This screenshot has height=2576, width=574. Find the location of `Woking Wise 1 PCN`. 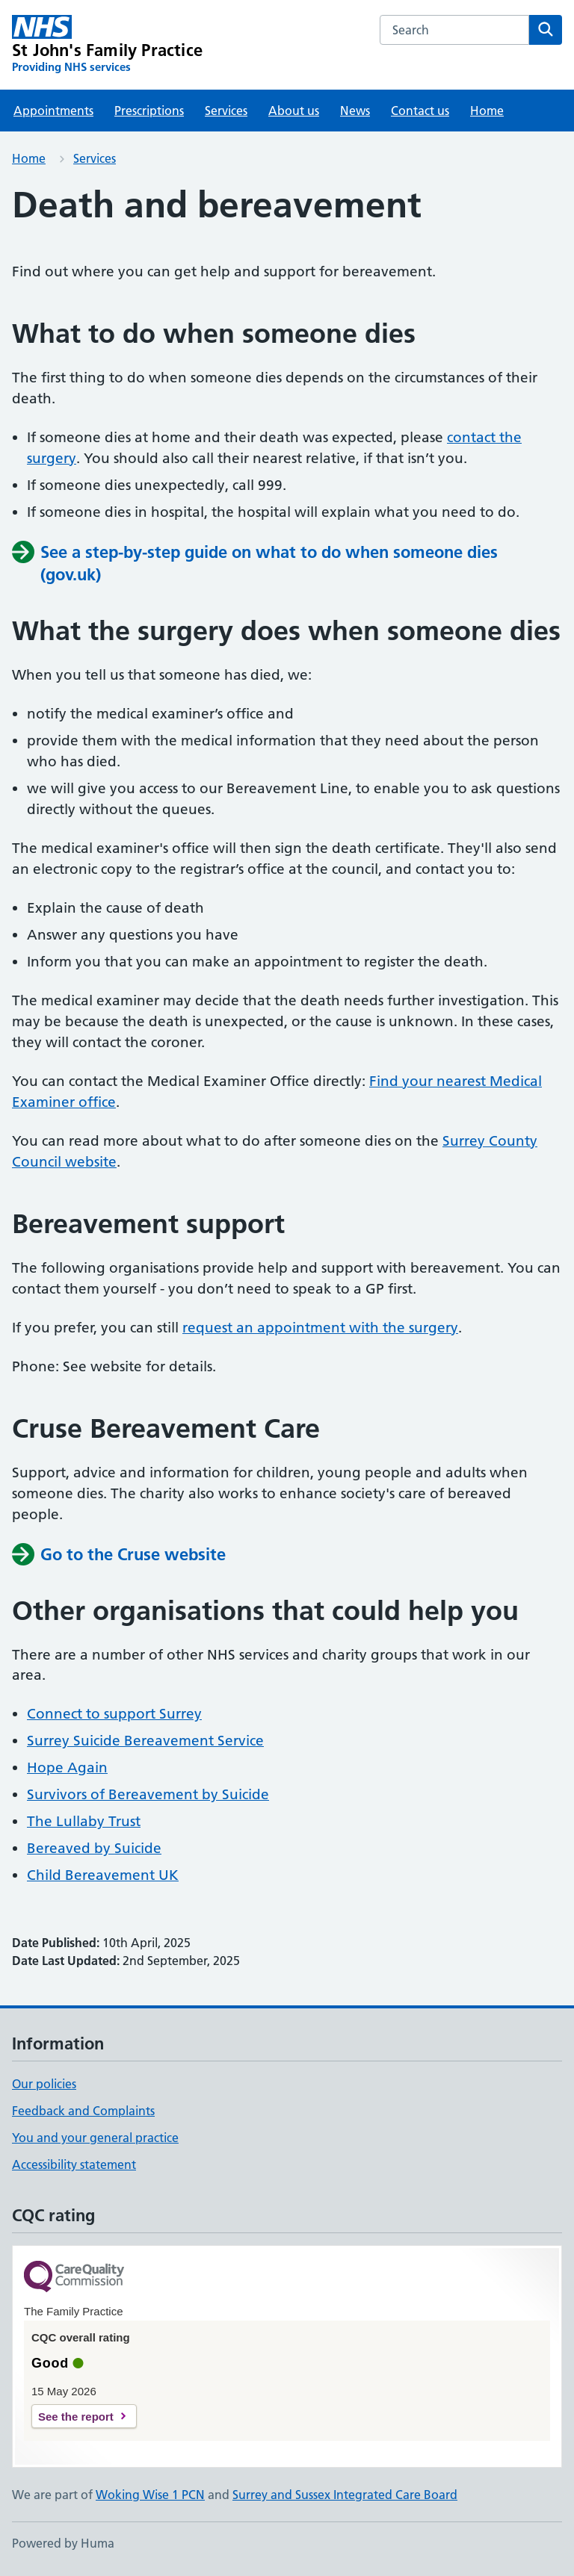

Woking Wise 1 PCN is located at coordinates (150, 2494).